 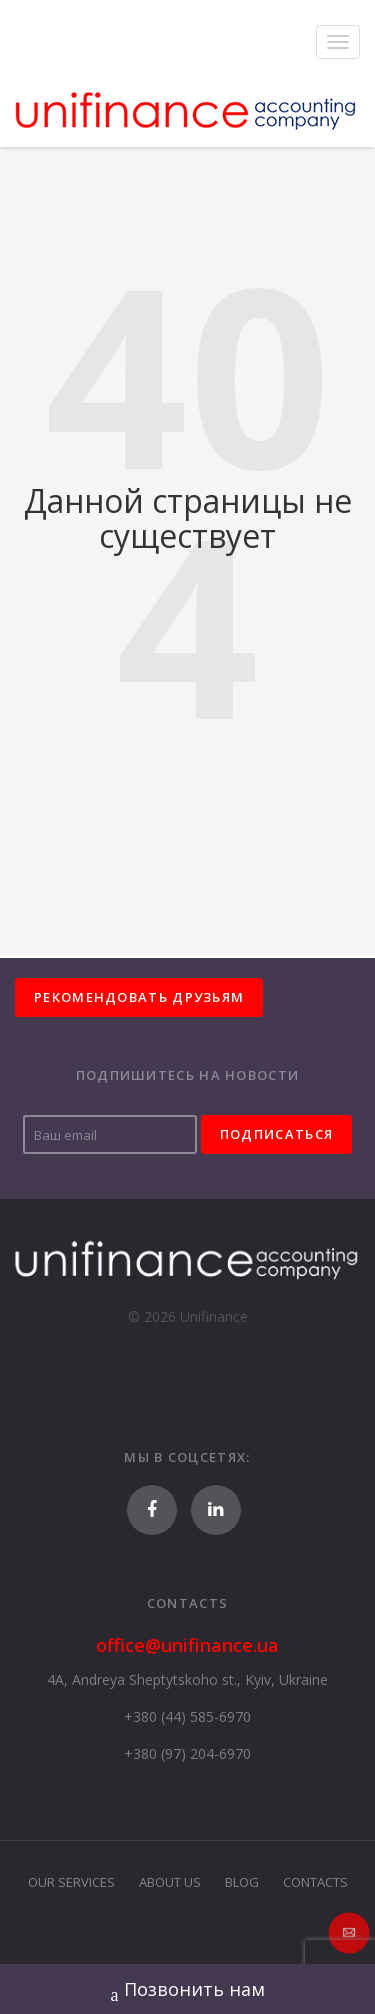 What do you see at coordinates (188, 1991) in the screenshot?
I see `Позвонить нам` at bounding box center [188, 1991].